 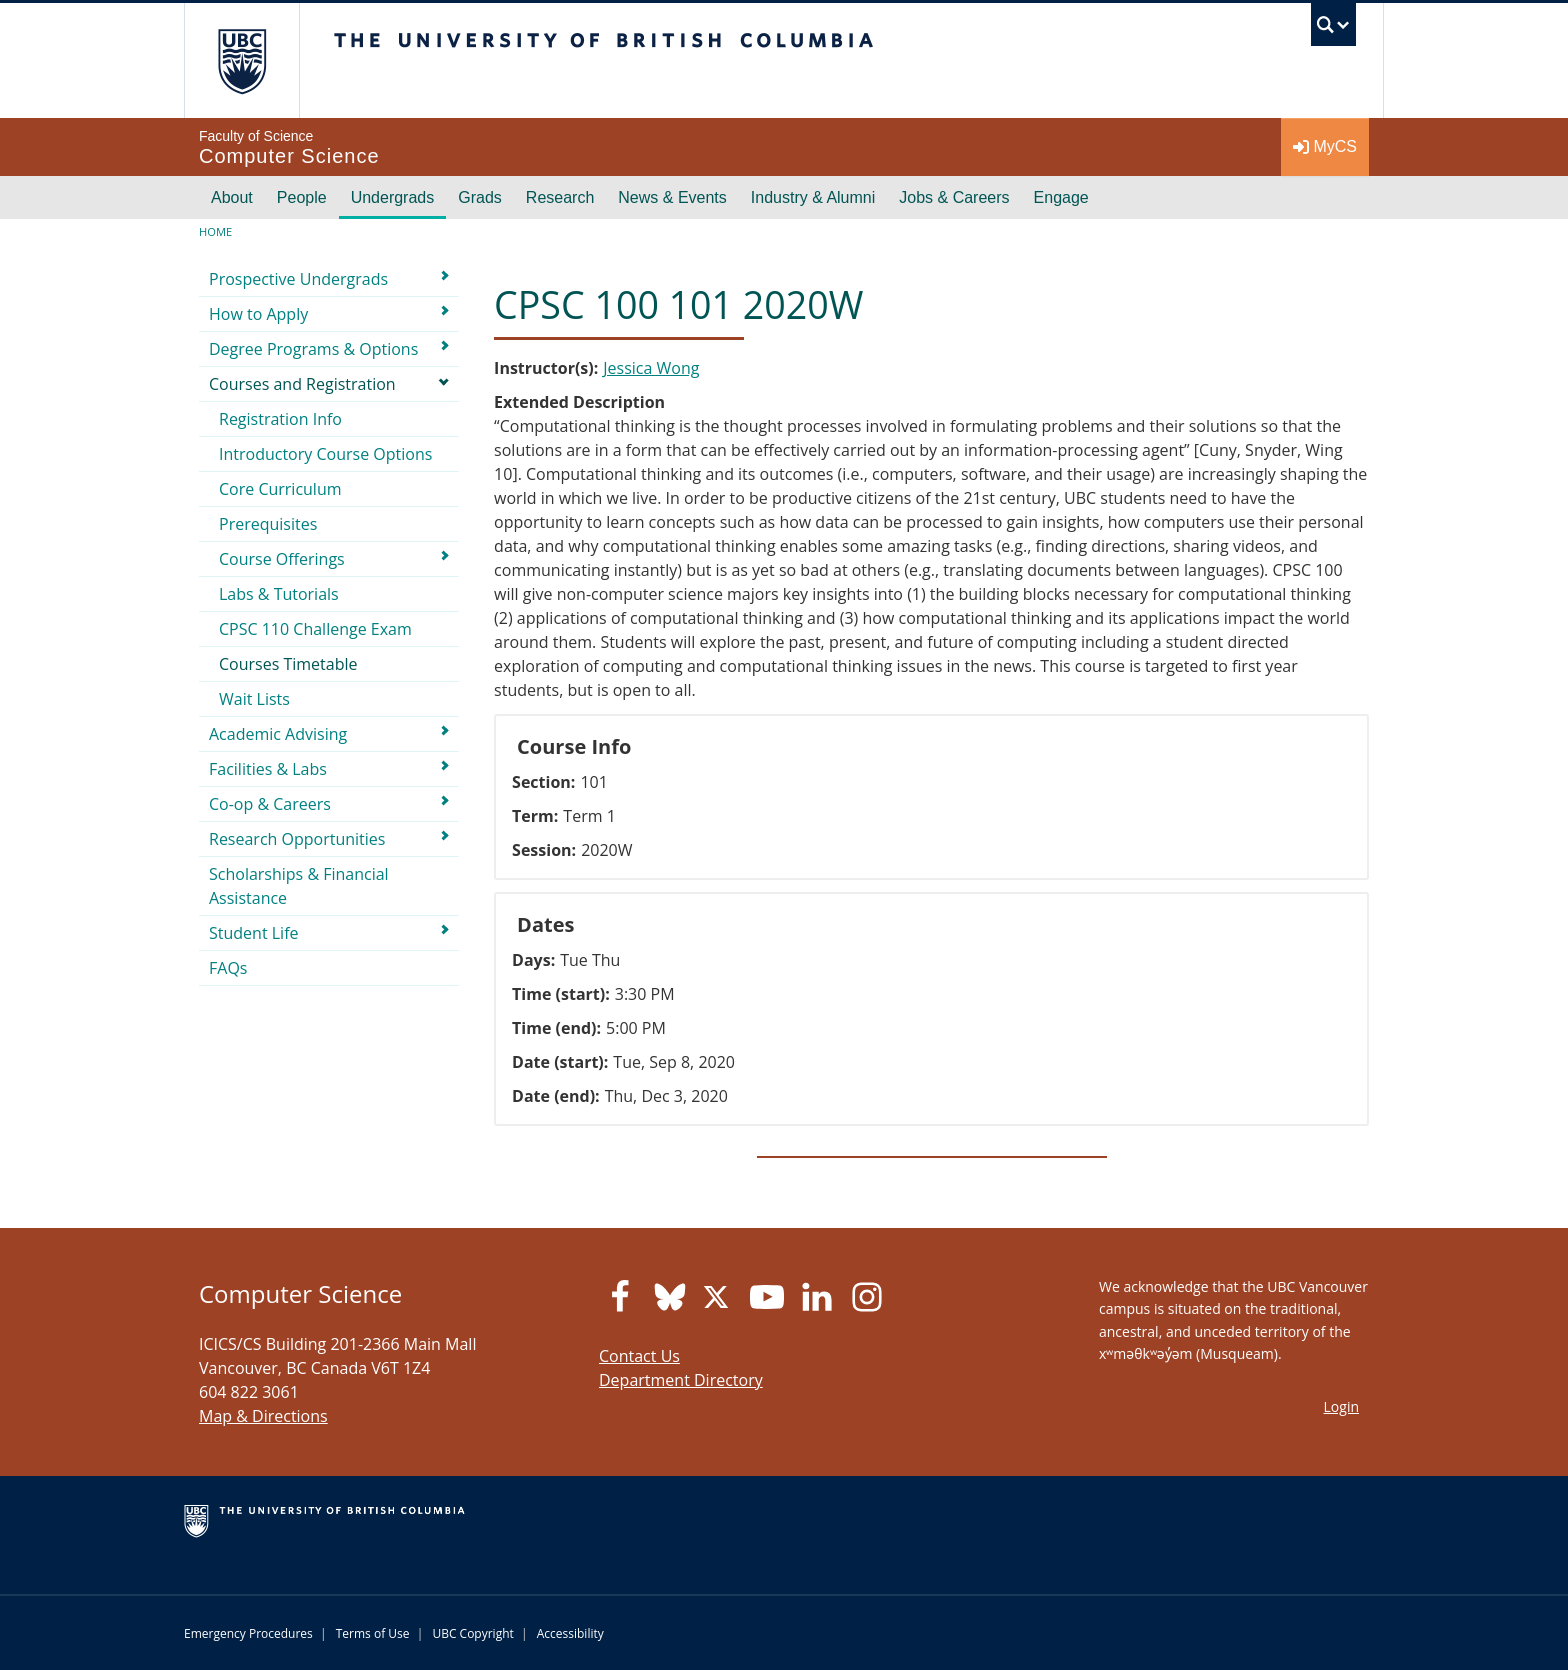 I want to click on Emergency Procedures, so click(x=248, y=1633).